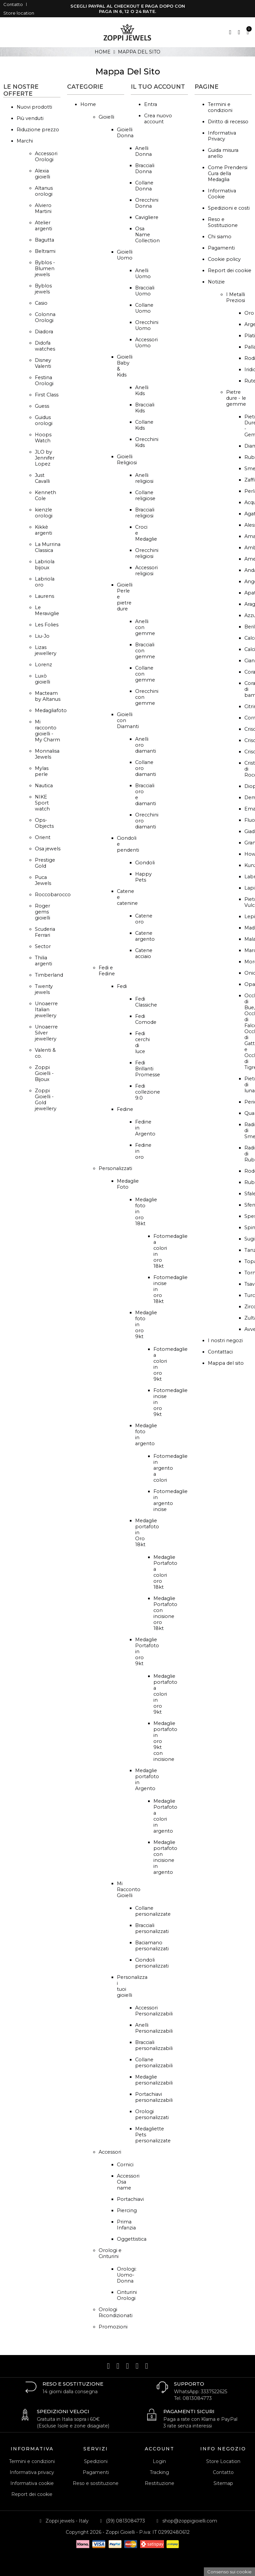 The width and height of the screenshot is (255, 2576). Describe the element at coordinates (42, 636) in the screenshot. I see `Liu-Jo` at that location.